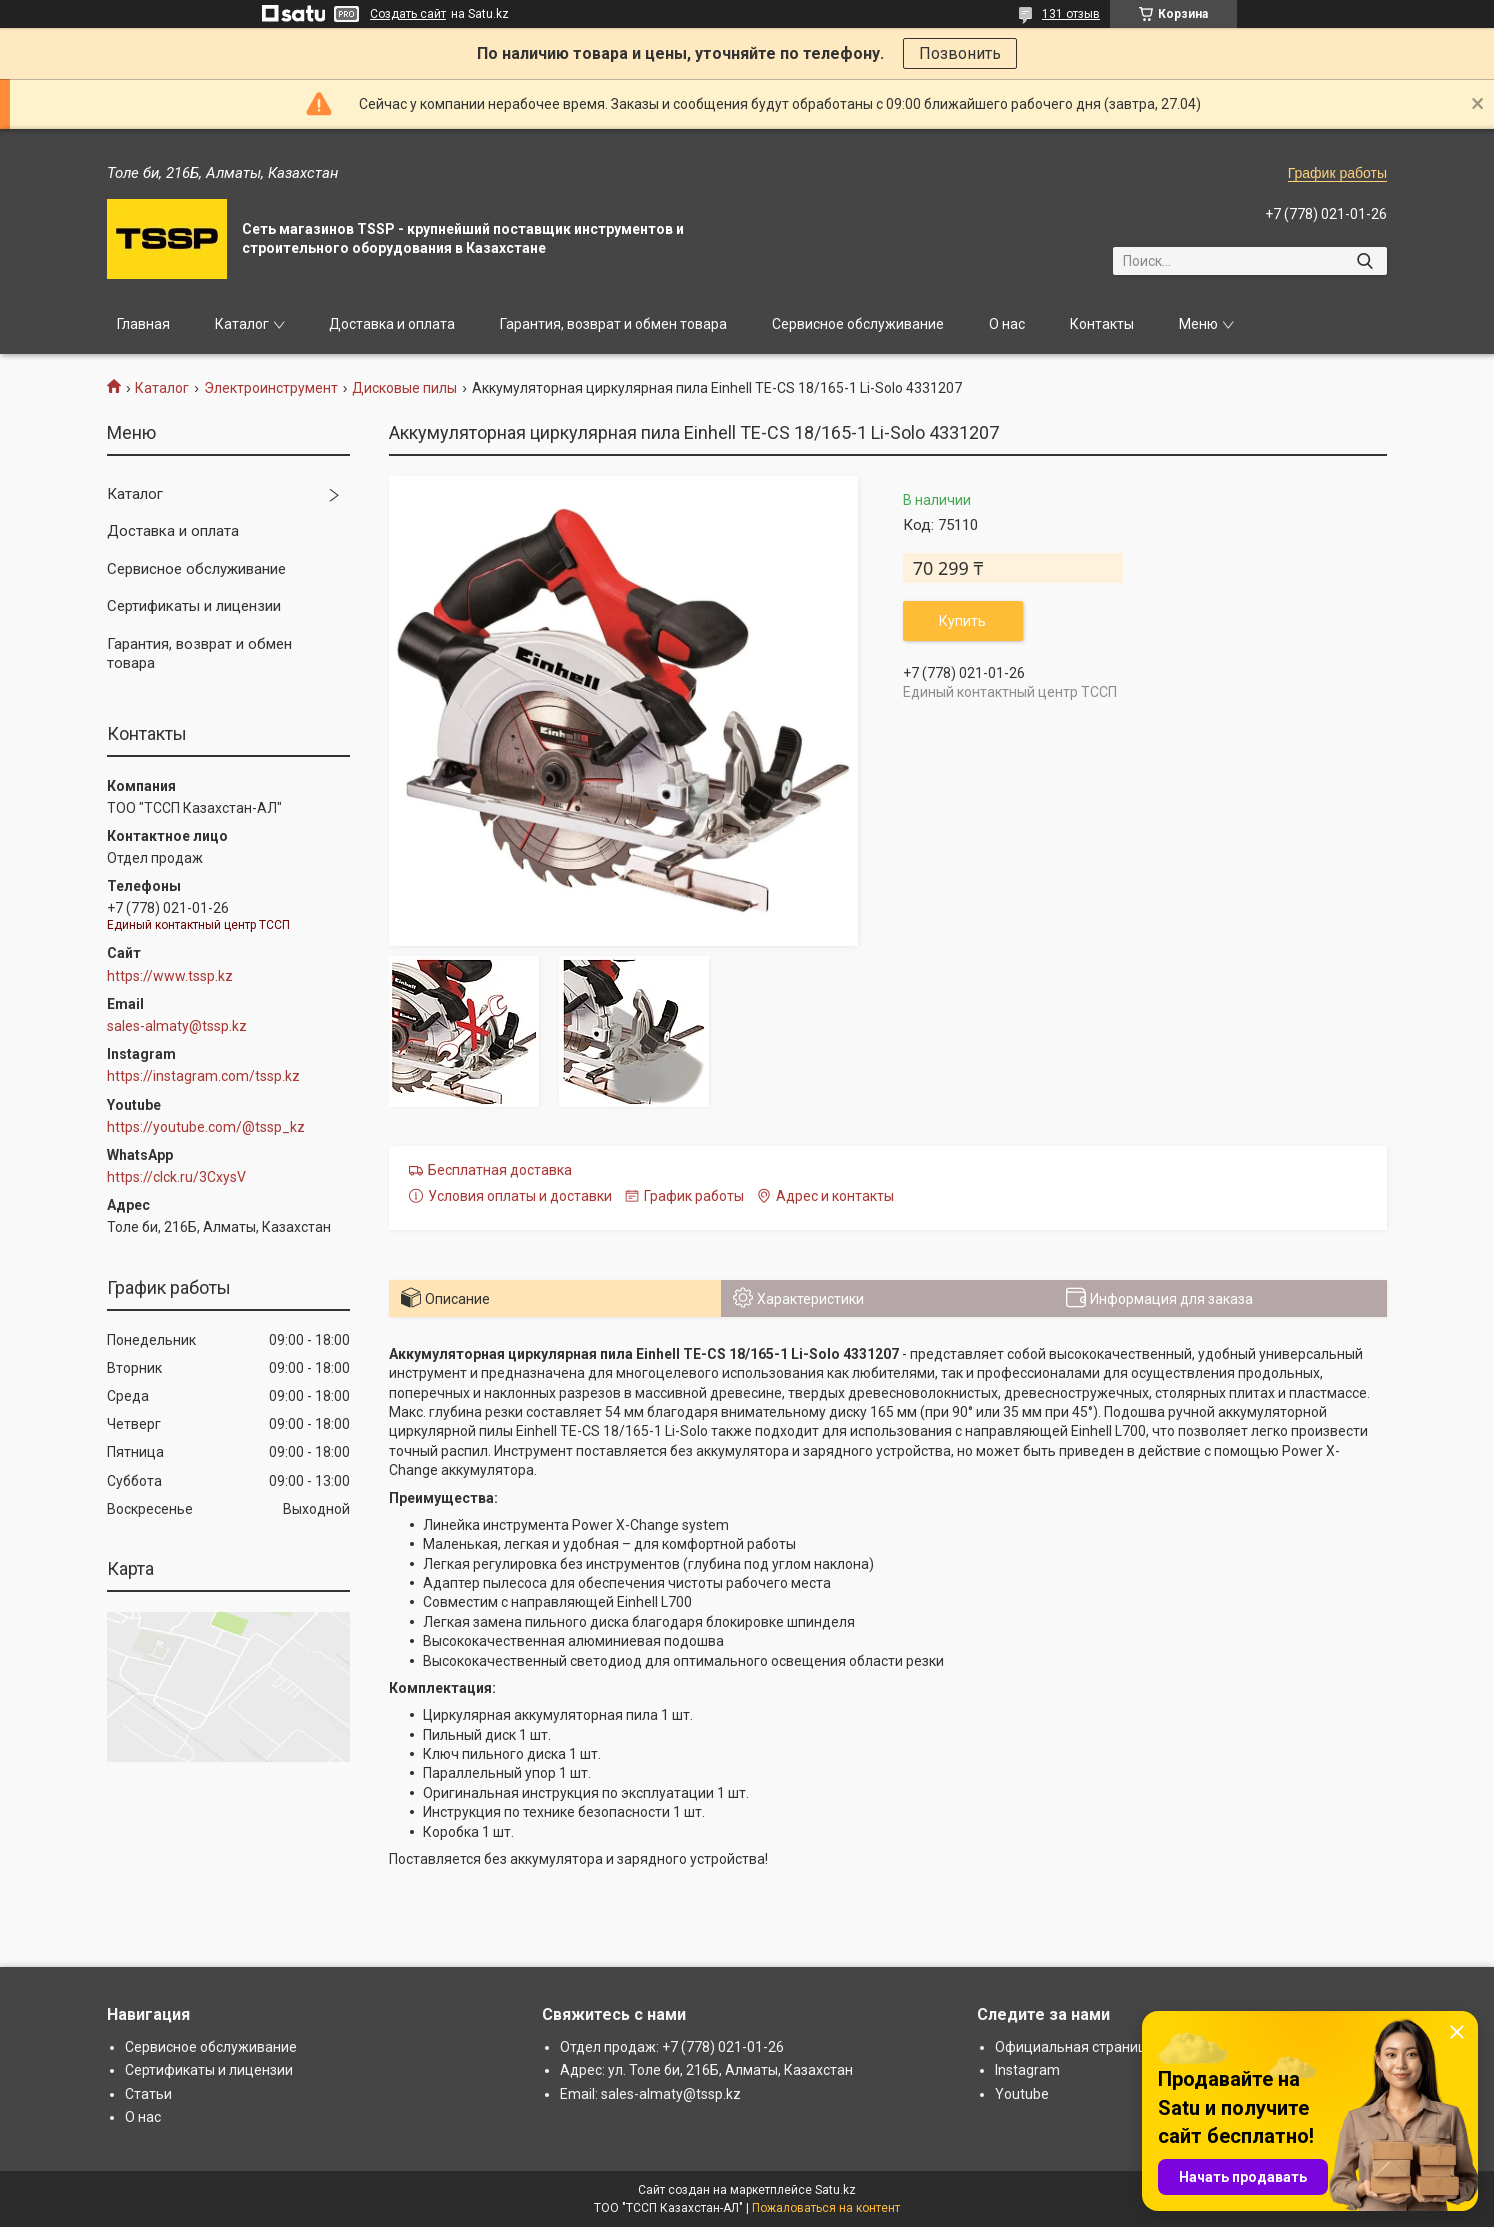 The image size is (1494, 2227). I want to click on [Искать], so click(1364, 261).